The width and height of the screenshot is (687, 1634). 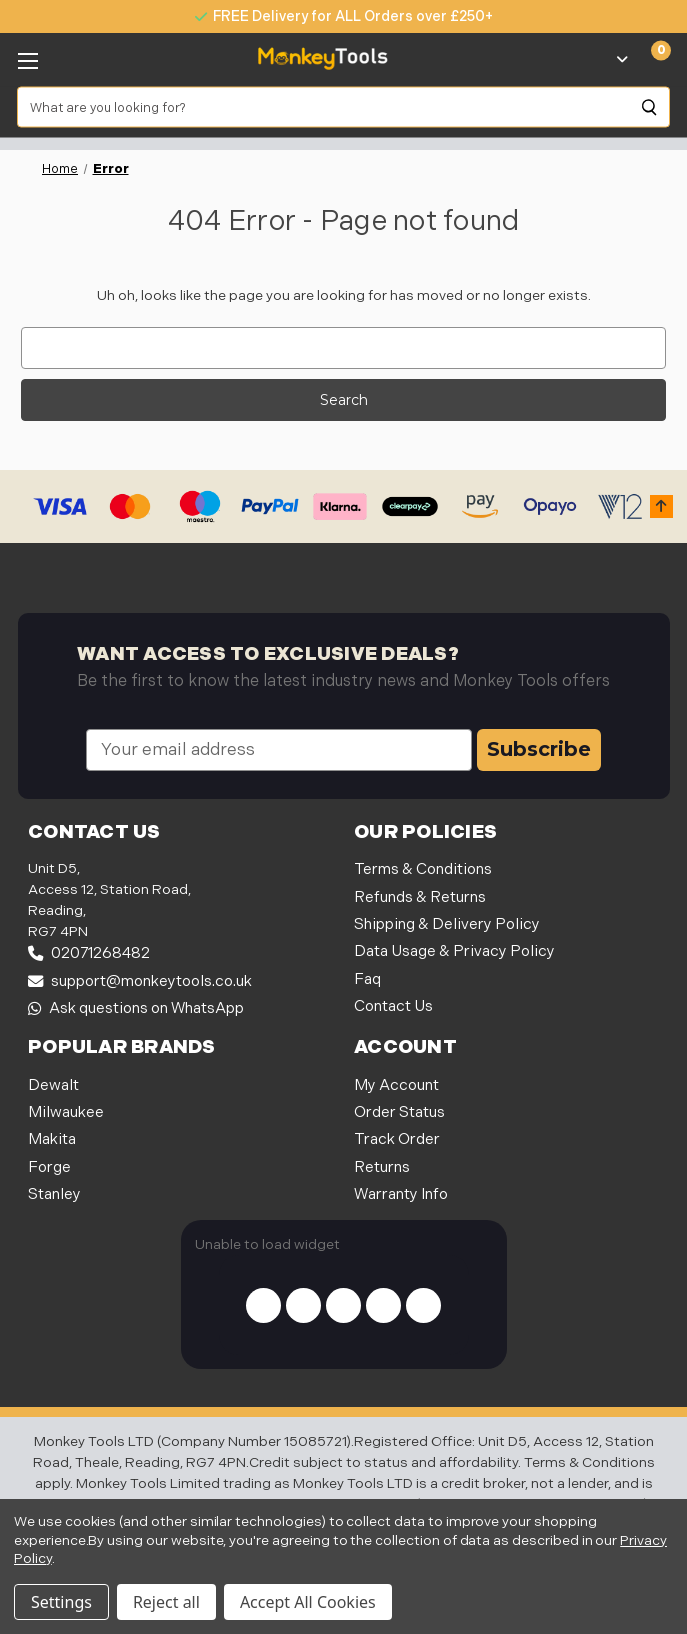 What do you see at coordinates (650, 107) in the screenshot?
I see `[Search]` at bounding box center [650, 107].